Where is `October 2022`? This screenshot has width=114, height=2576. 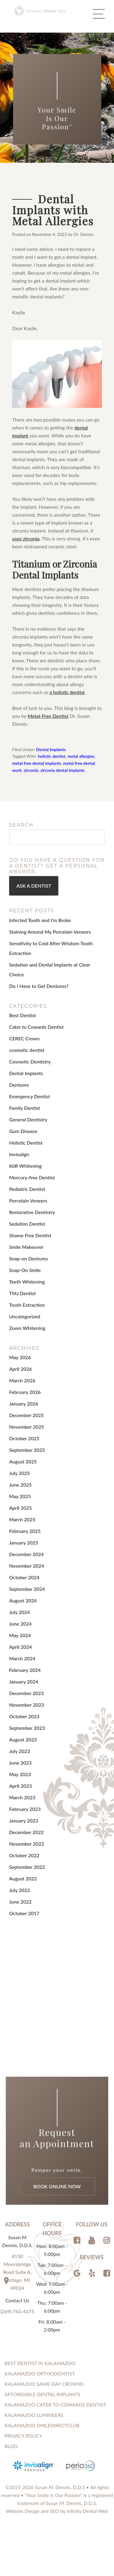
October 2022 is located at coordinates (24, 1859).